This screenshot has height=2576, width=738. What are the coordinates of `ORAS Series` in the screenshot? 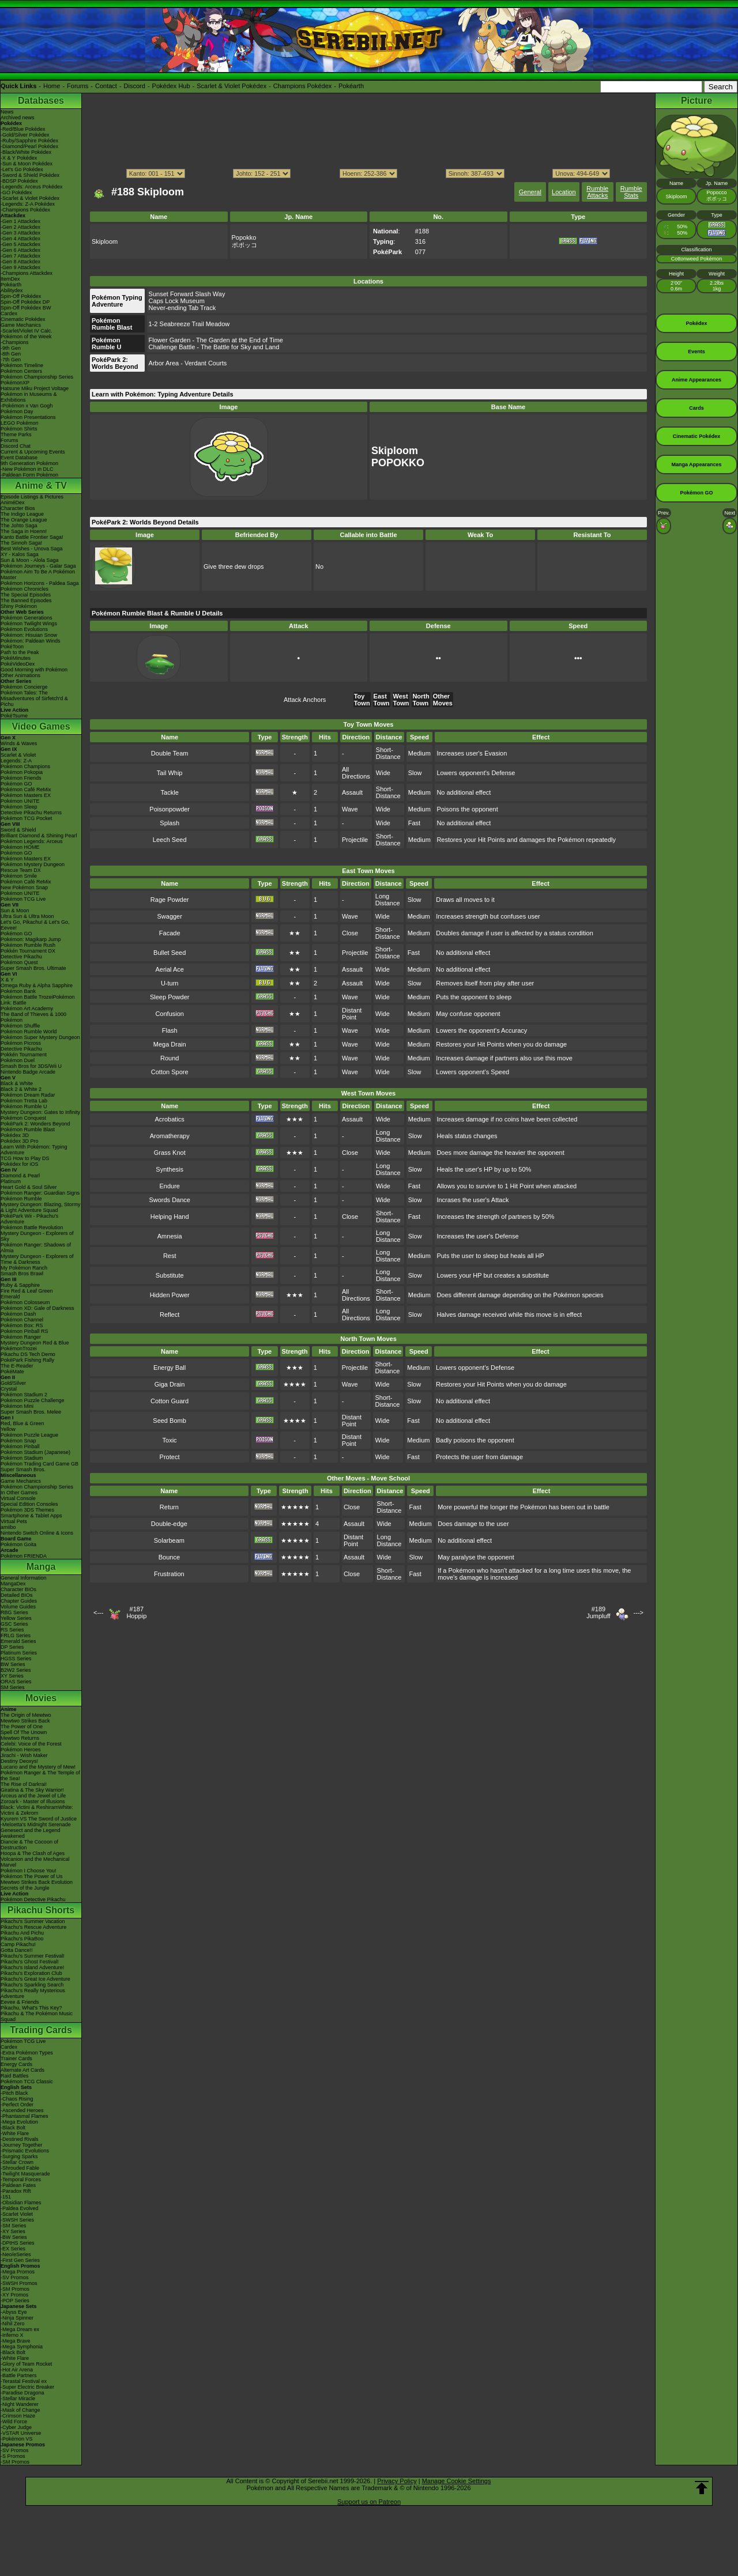 It's located at (16, 1681).